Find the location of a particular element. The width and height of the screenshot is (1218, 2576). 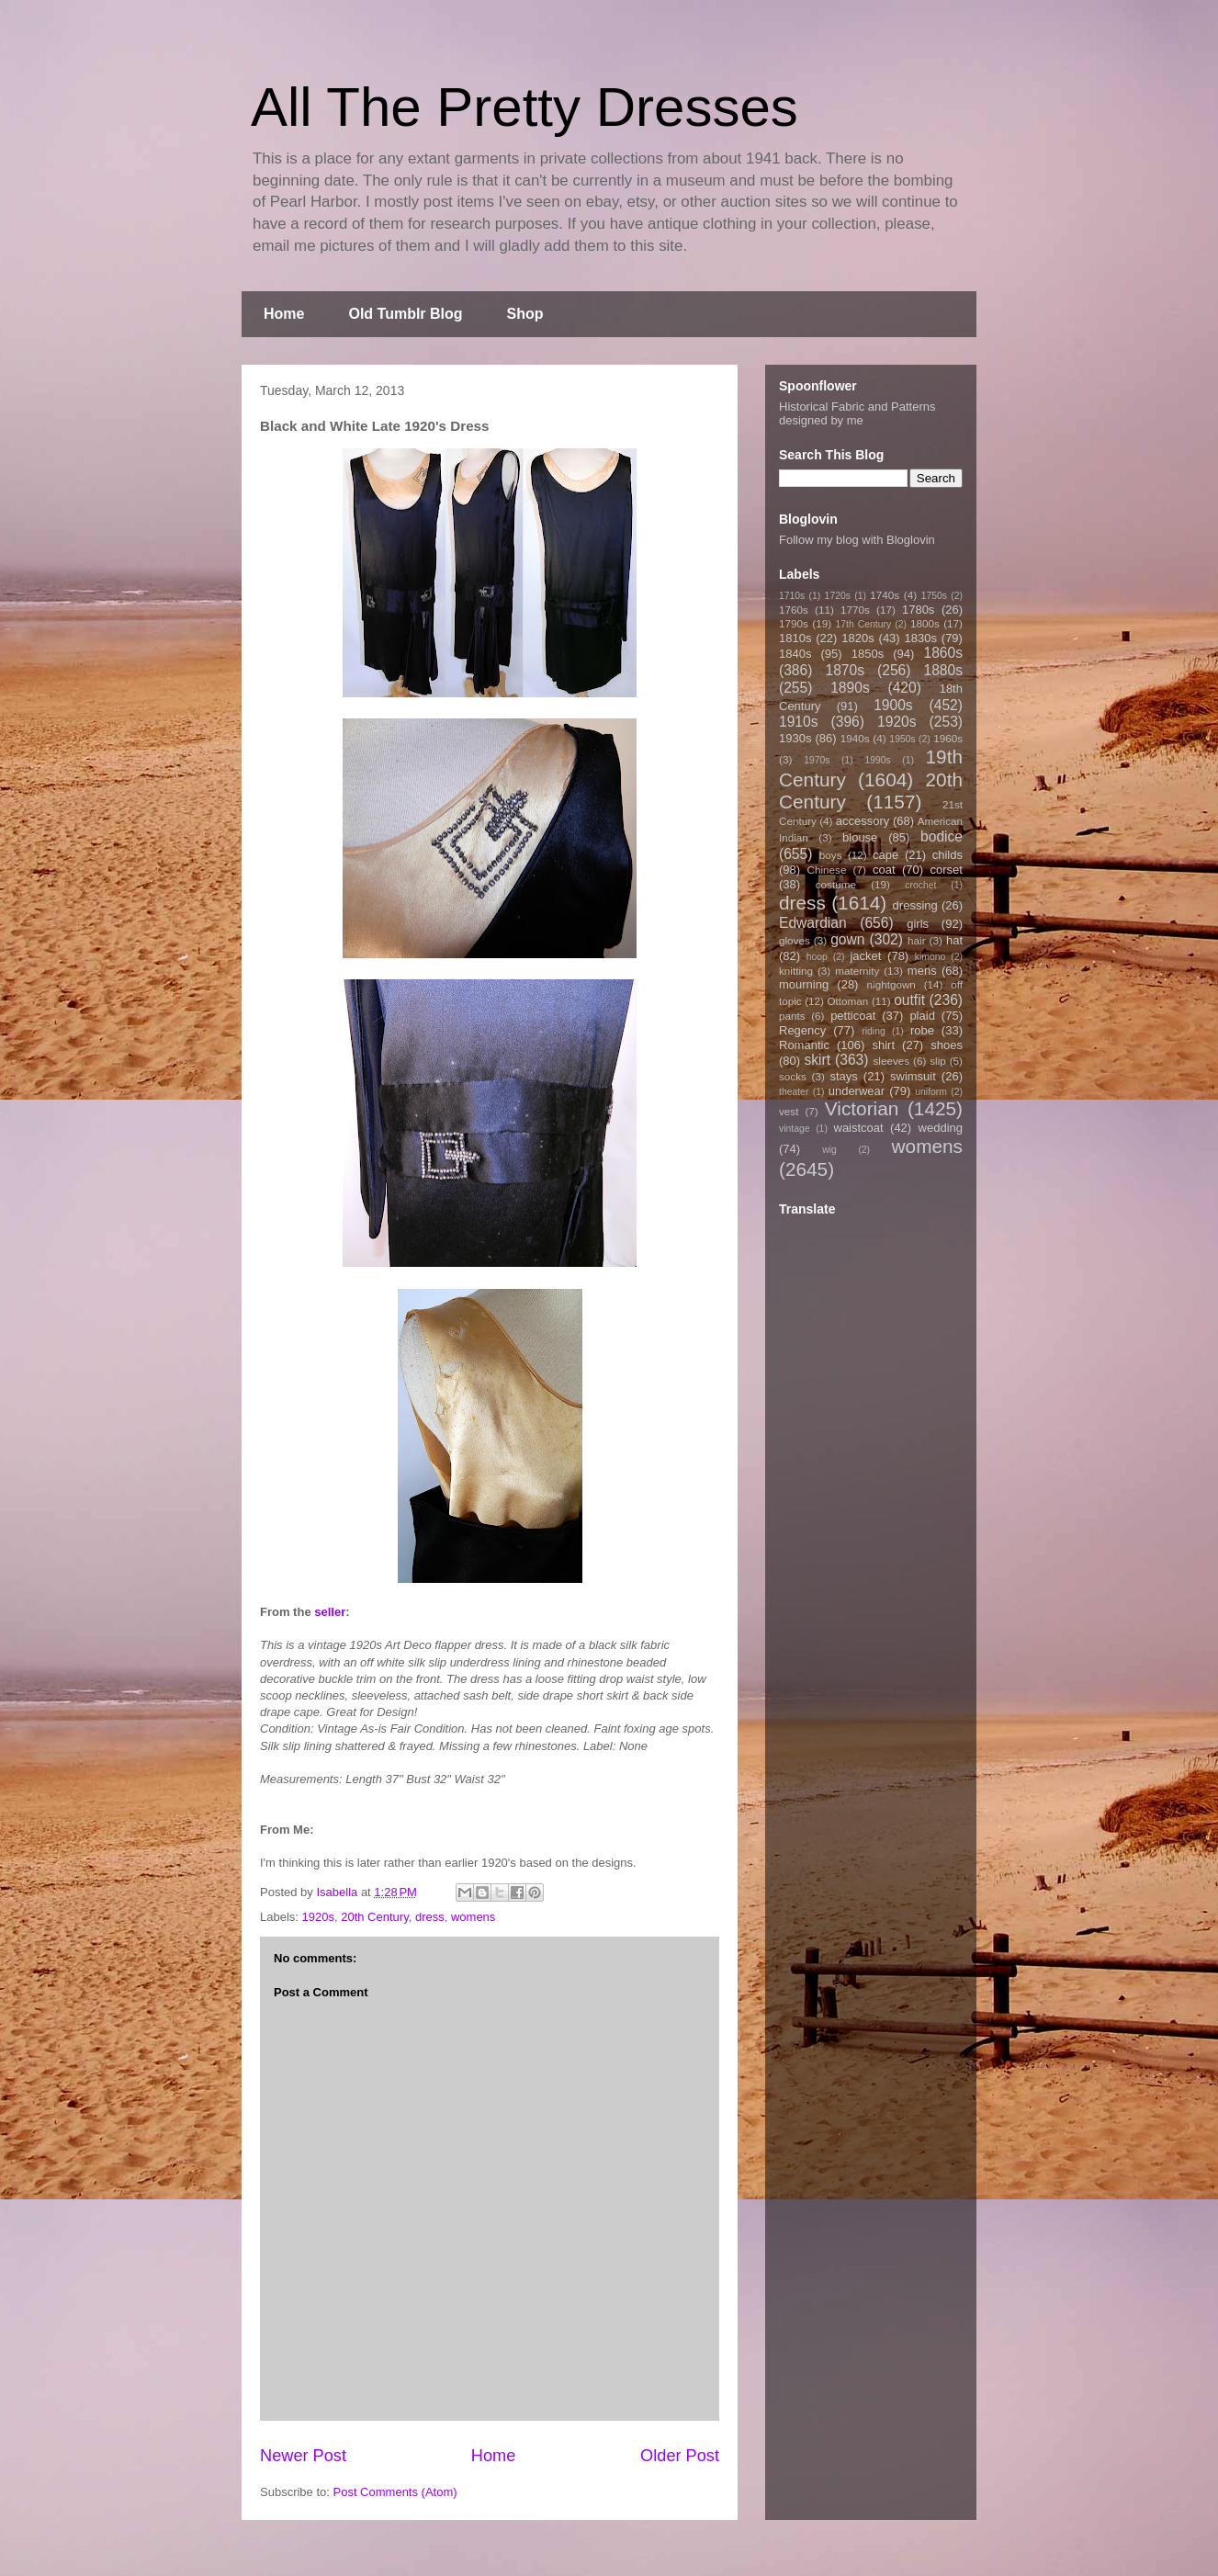

1930s is located at coordinates (795, 738).